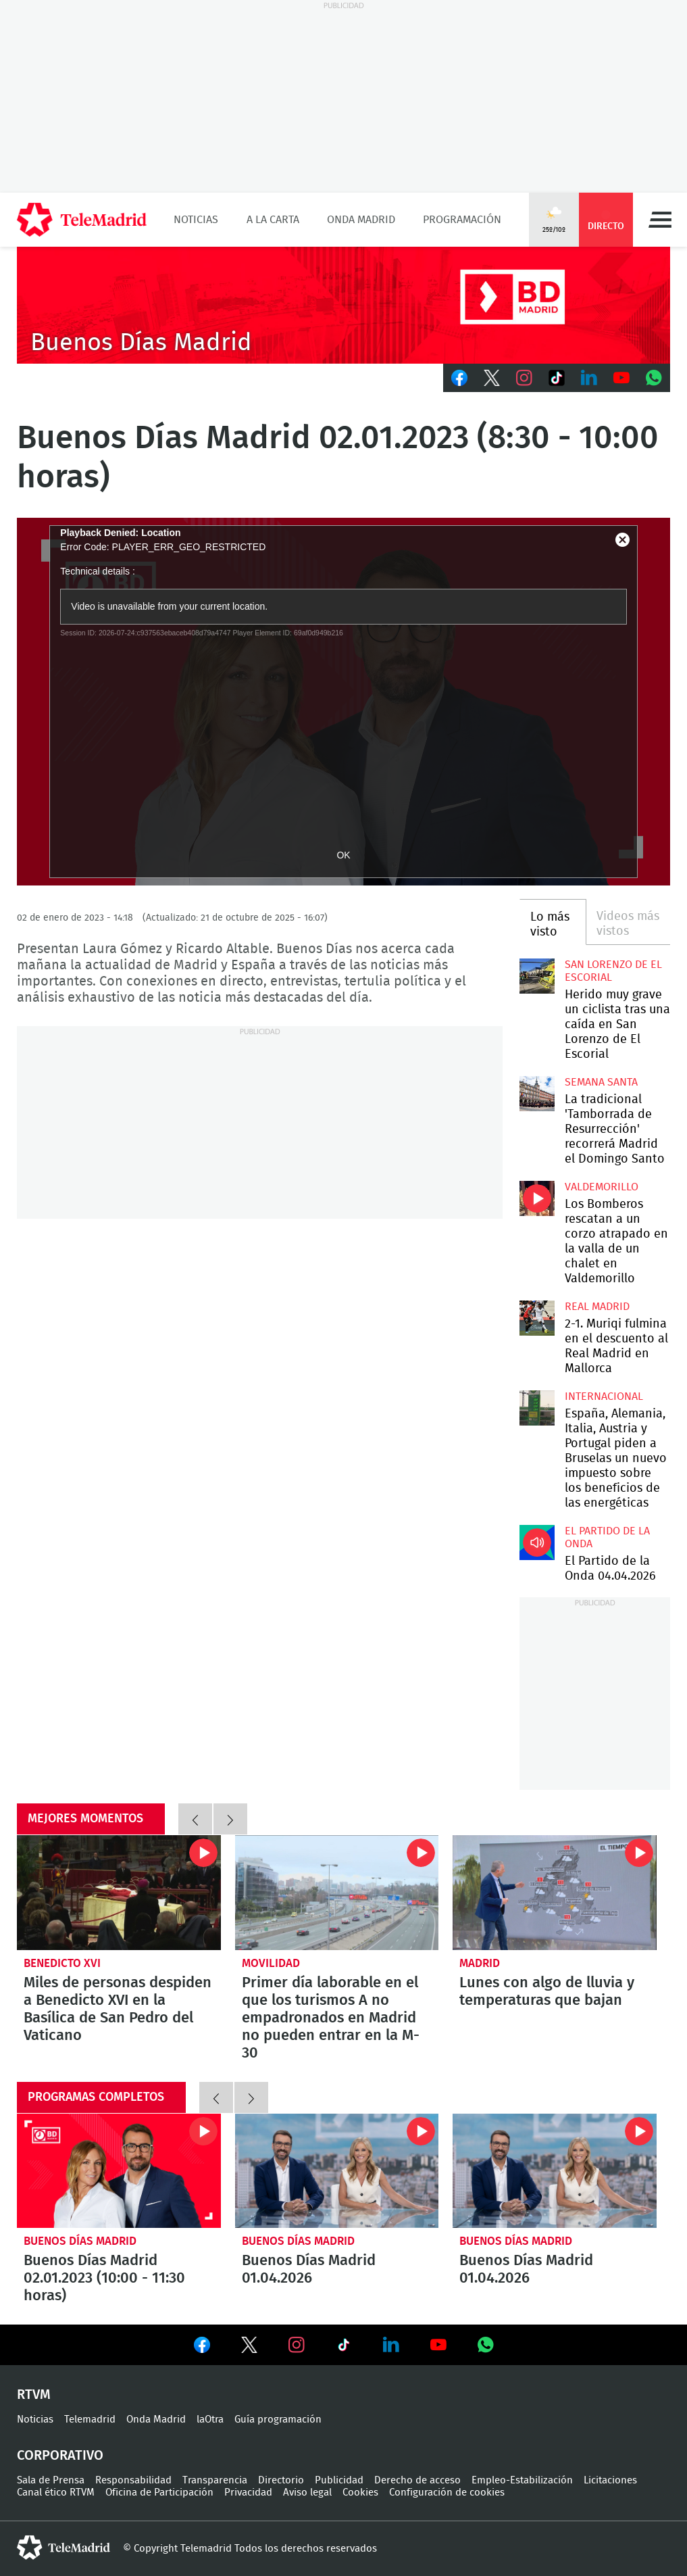 The height and width of the screenshot is (2576, 687). What do you see at coordinates (273, 219) in the screenshot?
I see `A la Carta` at bounding box center [273, 219].